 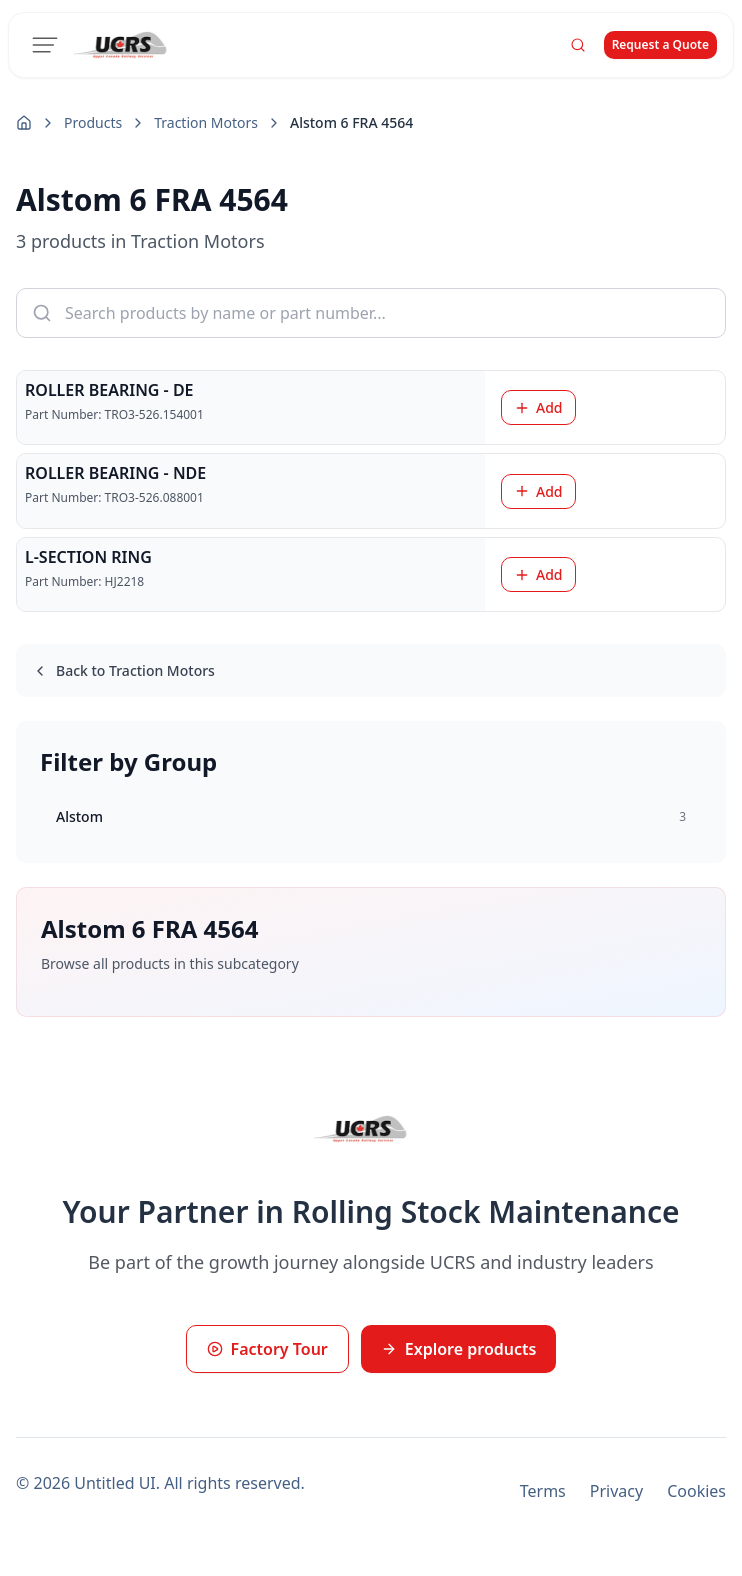 I want to click on Explore products, so click(x=459, y=1349).